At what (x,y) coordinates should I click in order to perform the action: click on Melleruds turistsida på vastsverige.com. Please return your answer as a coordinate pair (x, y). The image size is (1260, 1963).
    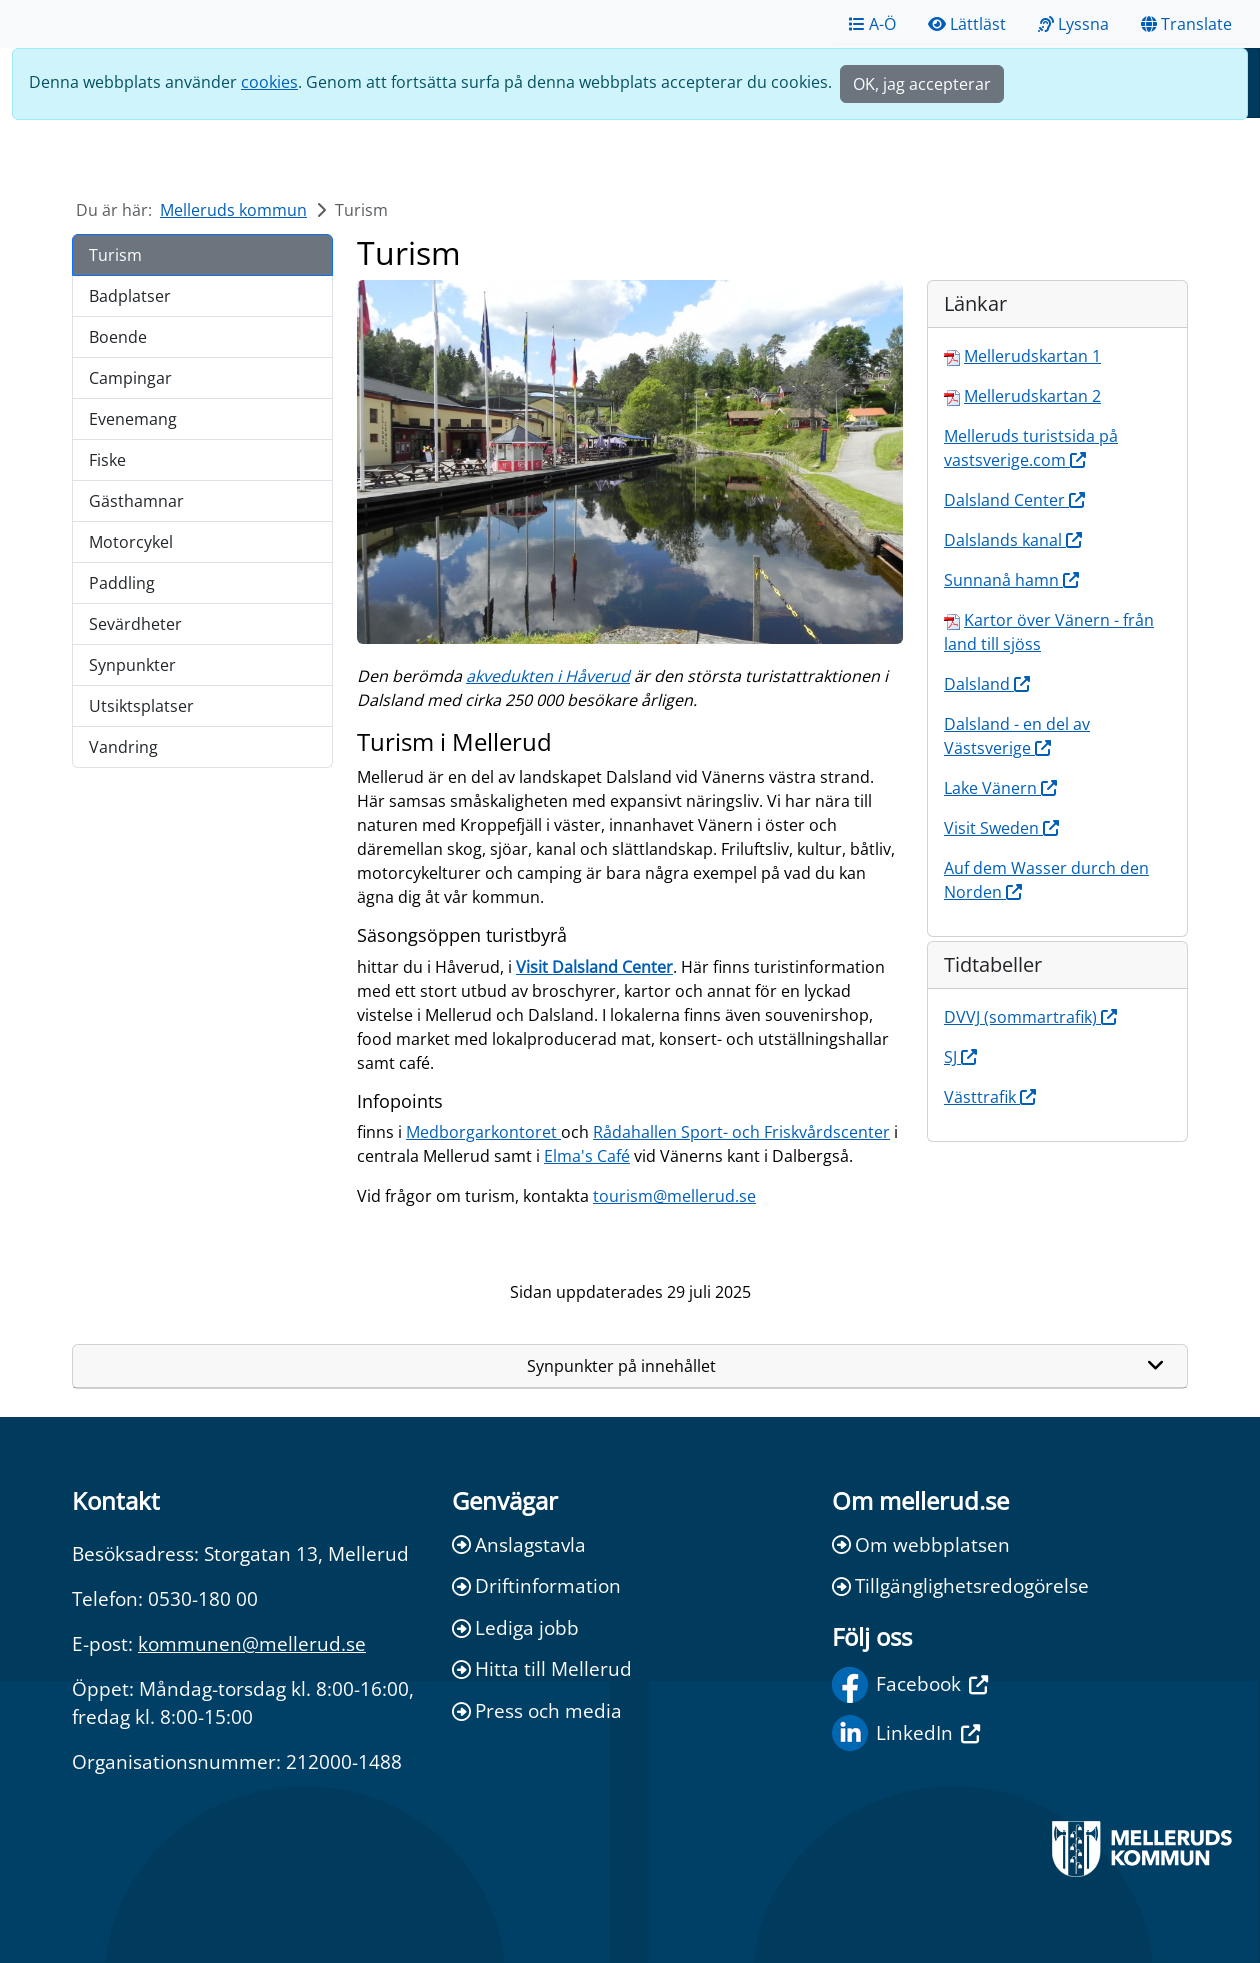
    Looking at the image, I should click on (1031, 448).